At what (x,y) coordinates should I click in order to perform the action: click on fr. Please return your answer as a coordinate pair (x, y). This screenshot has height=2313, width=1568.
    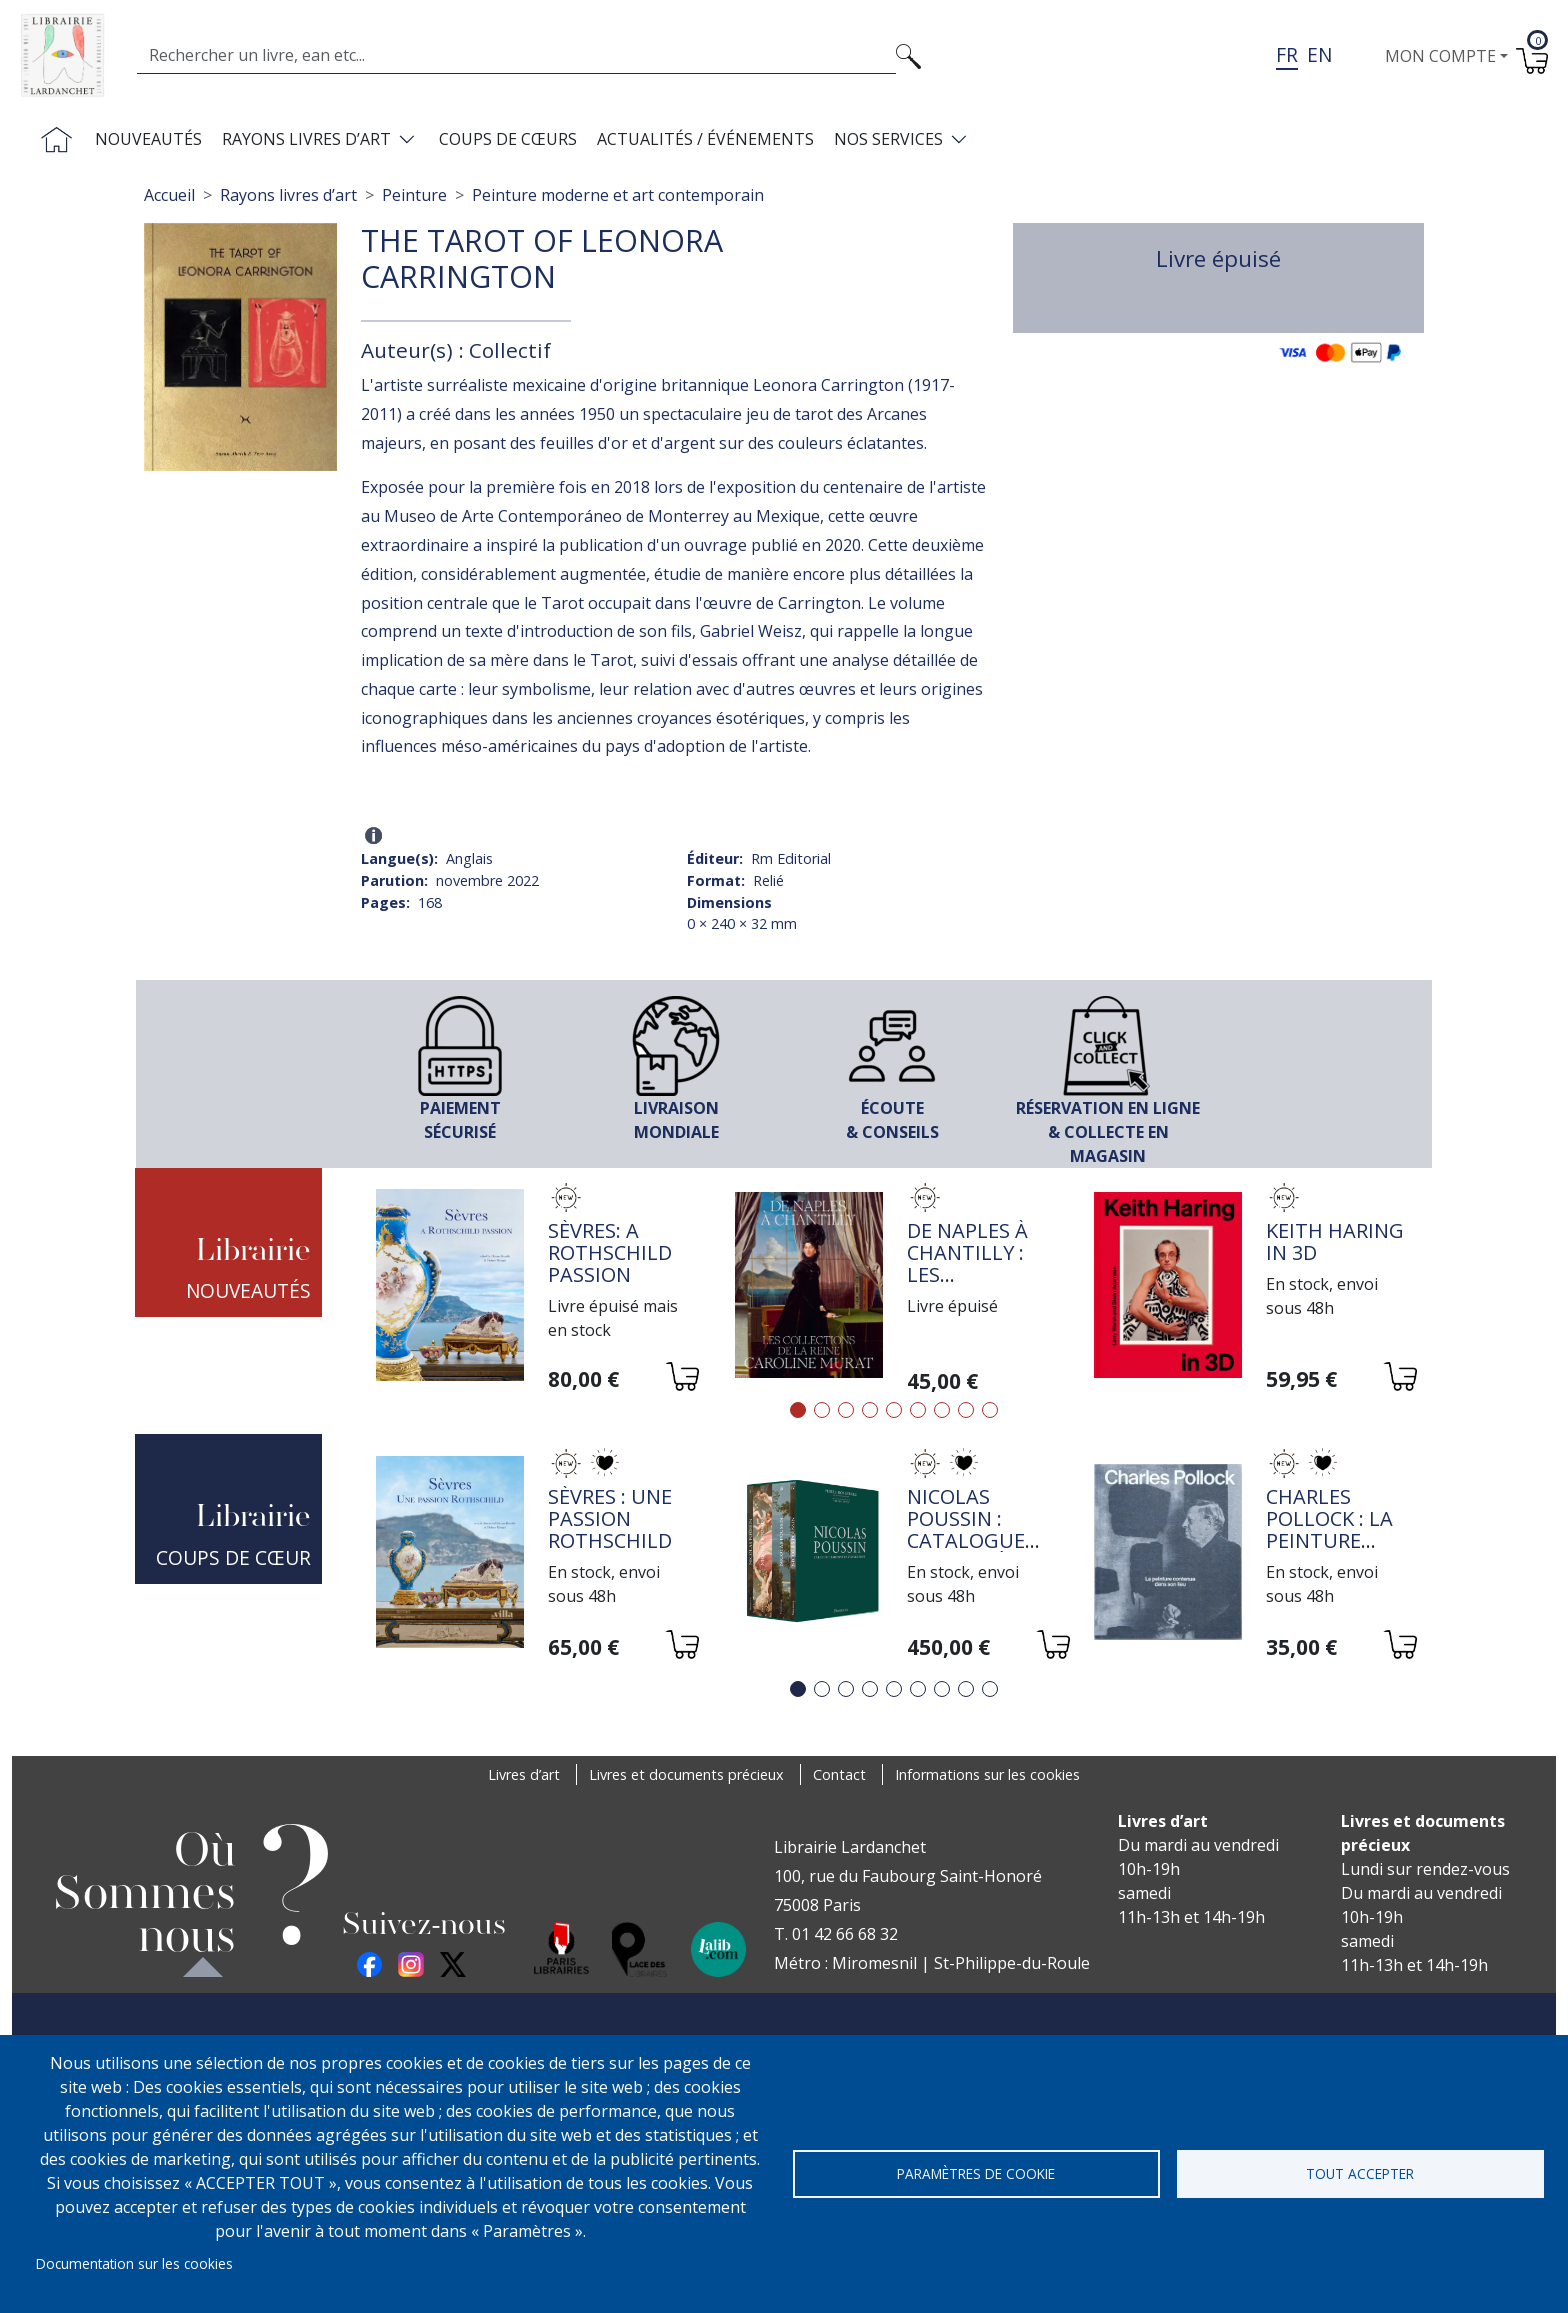
    Looking at the image, I should click on (1287, 54).